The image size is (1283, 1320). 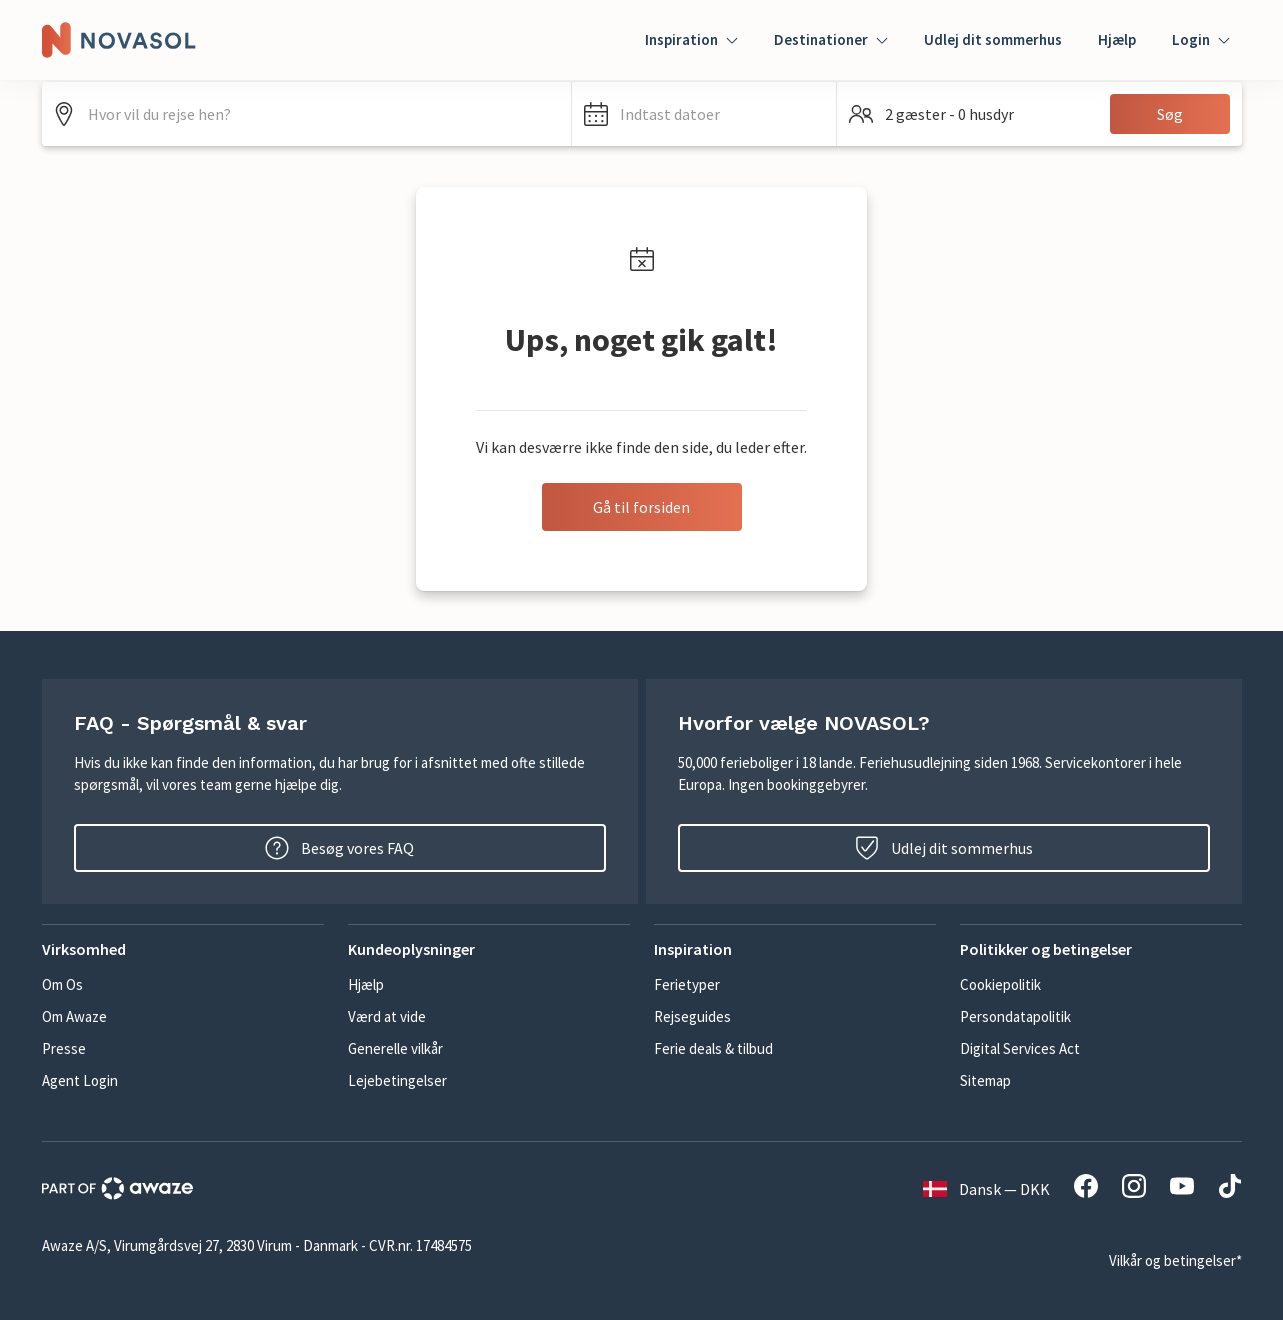 I want to click on Ferietyper, so click(x=687, y=984).